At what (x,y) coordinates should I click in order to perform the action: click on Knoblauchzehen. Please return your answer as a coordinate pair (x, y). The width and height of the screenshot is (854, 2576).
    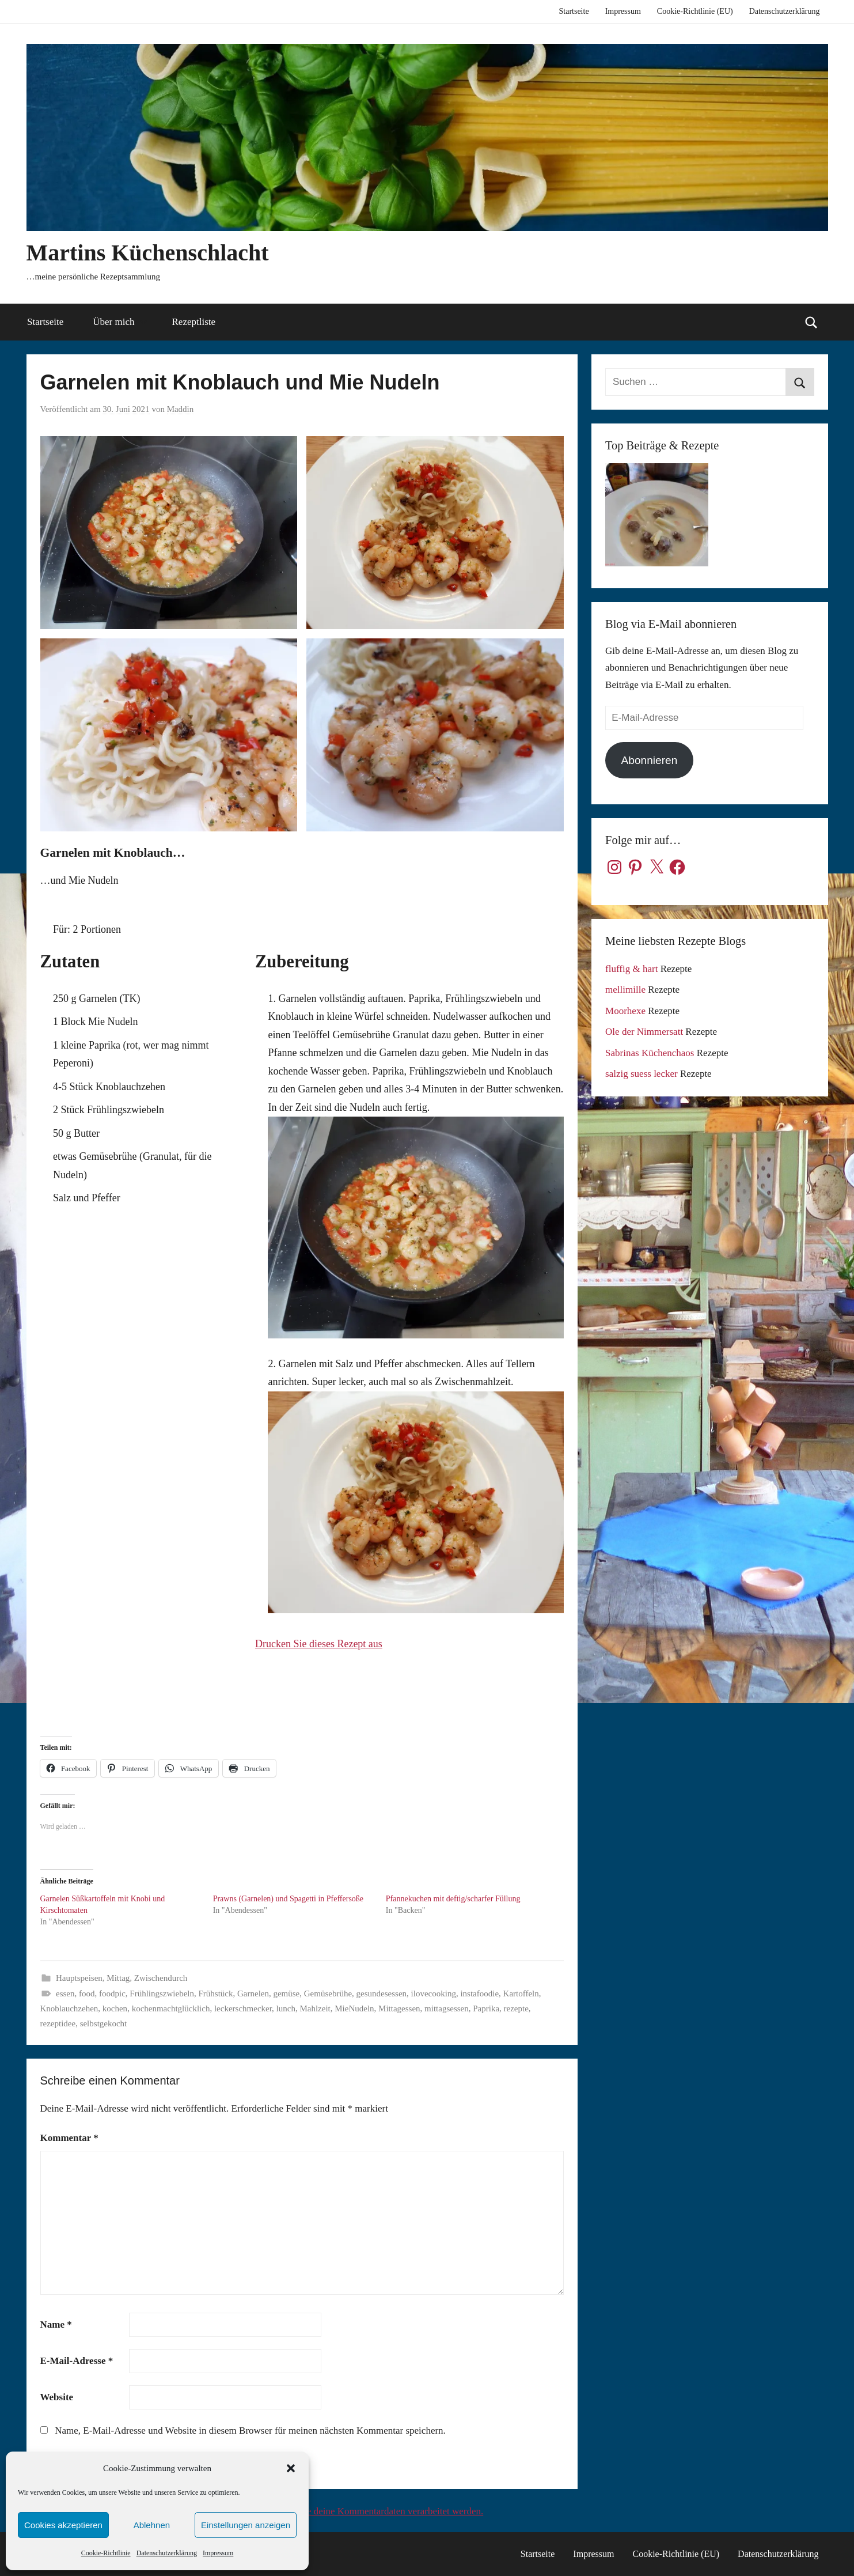
    Looking at the image, I should click on (69, 2008).